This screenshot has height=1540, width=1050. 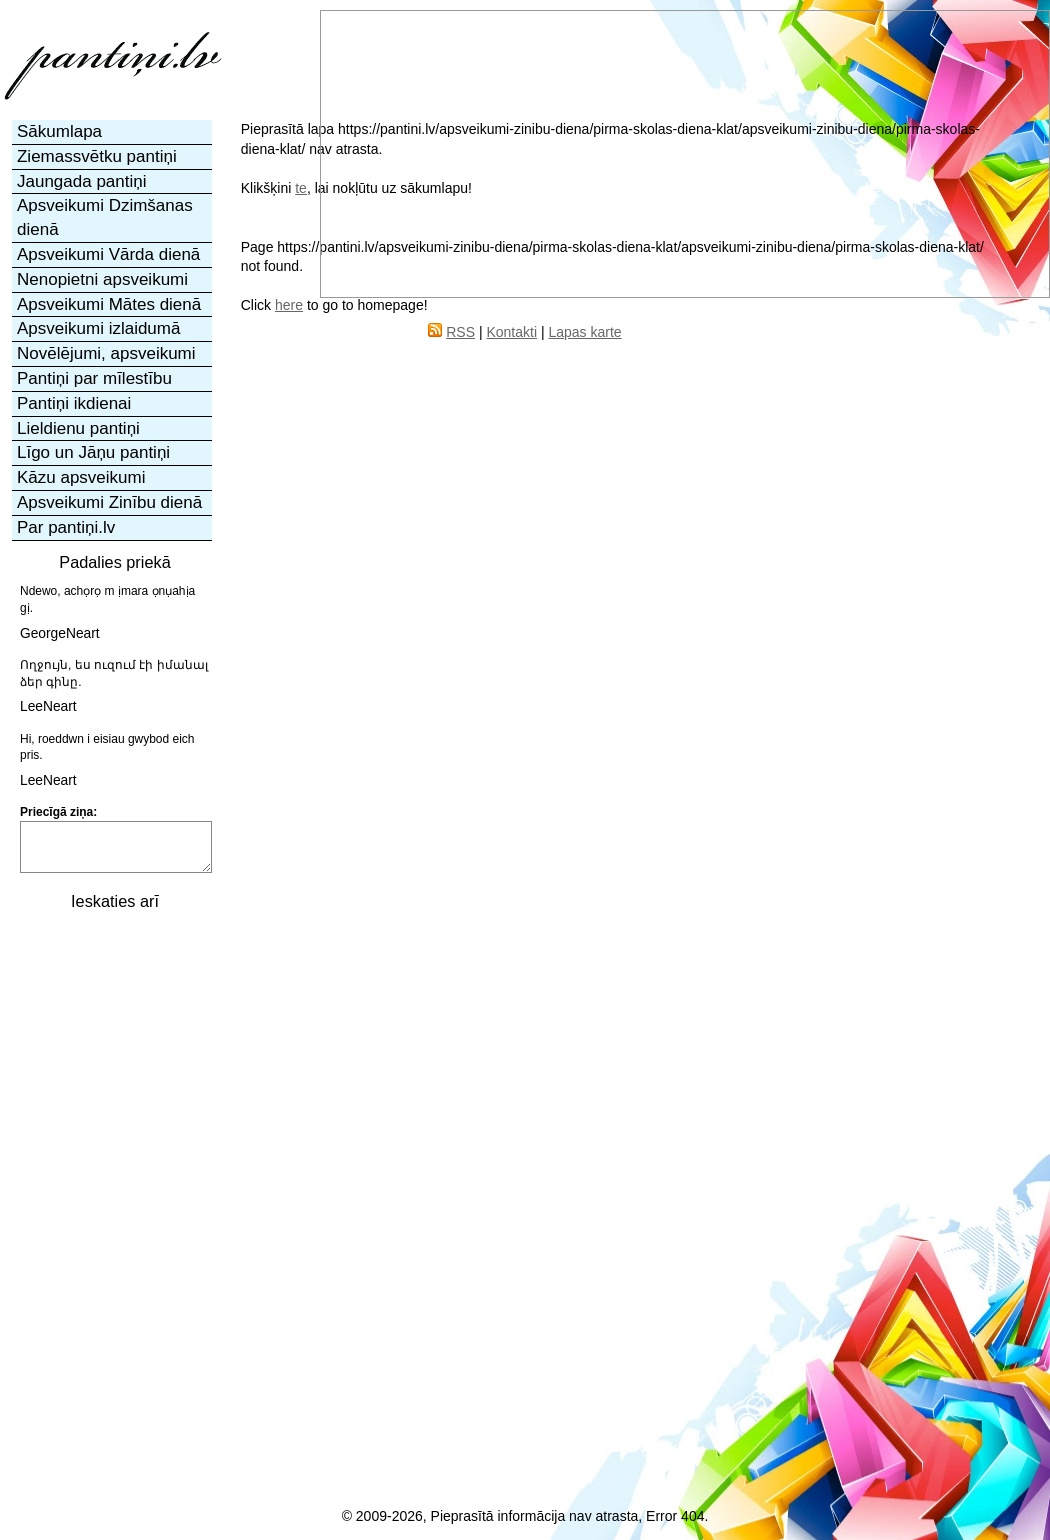 I want to click on Apsveikumi izlaidumā, so click(x=98, y=328).